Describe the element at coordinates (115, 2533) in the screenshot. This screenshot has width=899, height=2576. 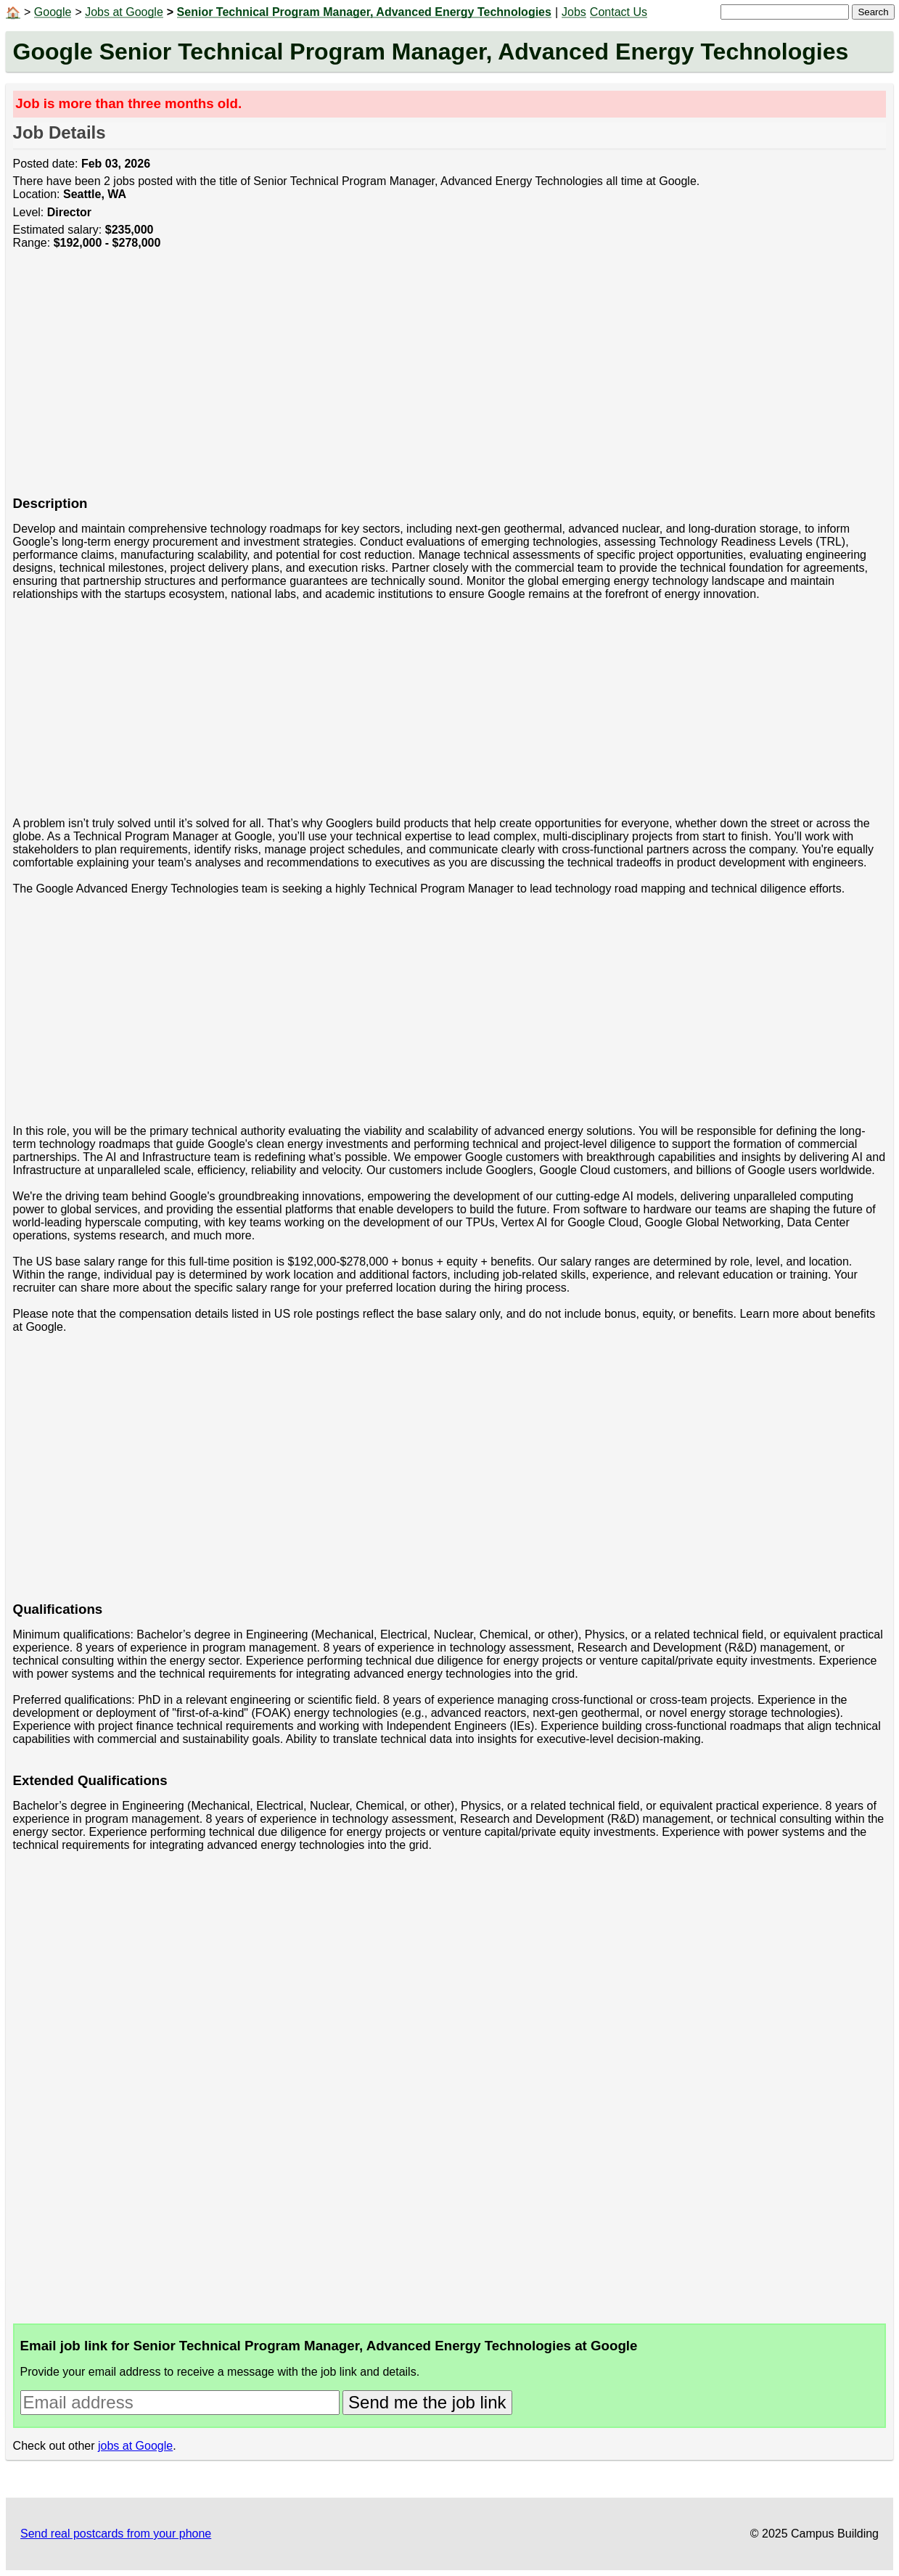
I see `Send real postcards from your phone` at that location.